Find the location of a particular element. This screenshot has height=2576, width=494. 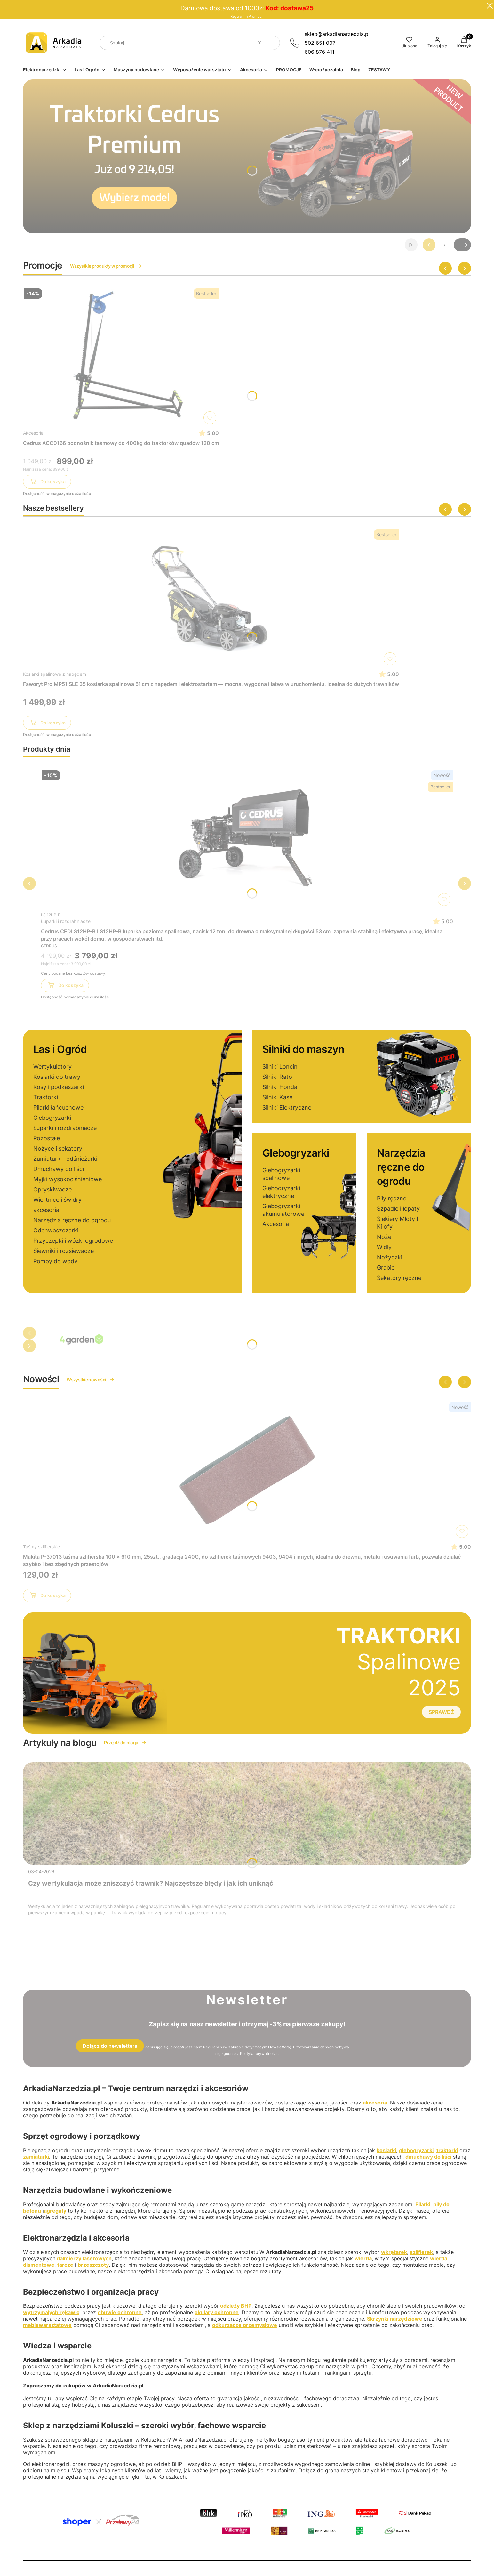

Grabie is located at coordinates (385, 1267).